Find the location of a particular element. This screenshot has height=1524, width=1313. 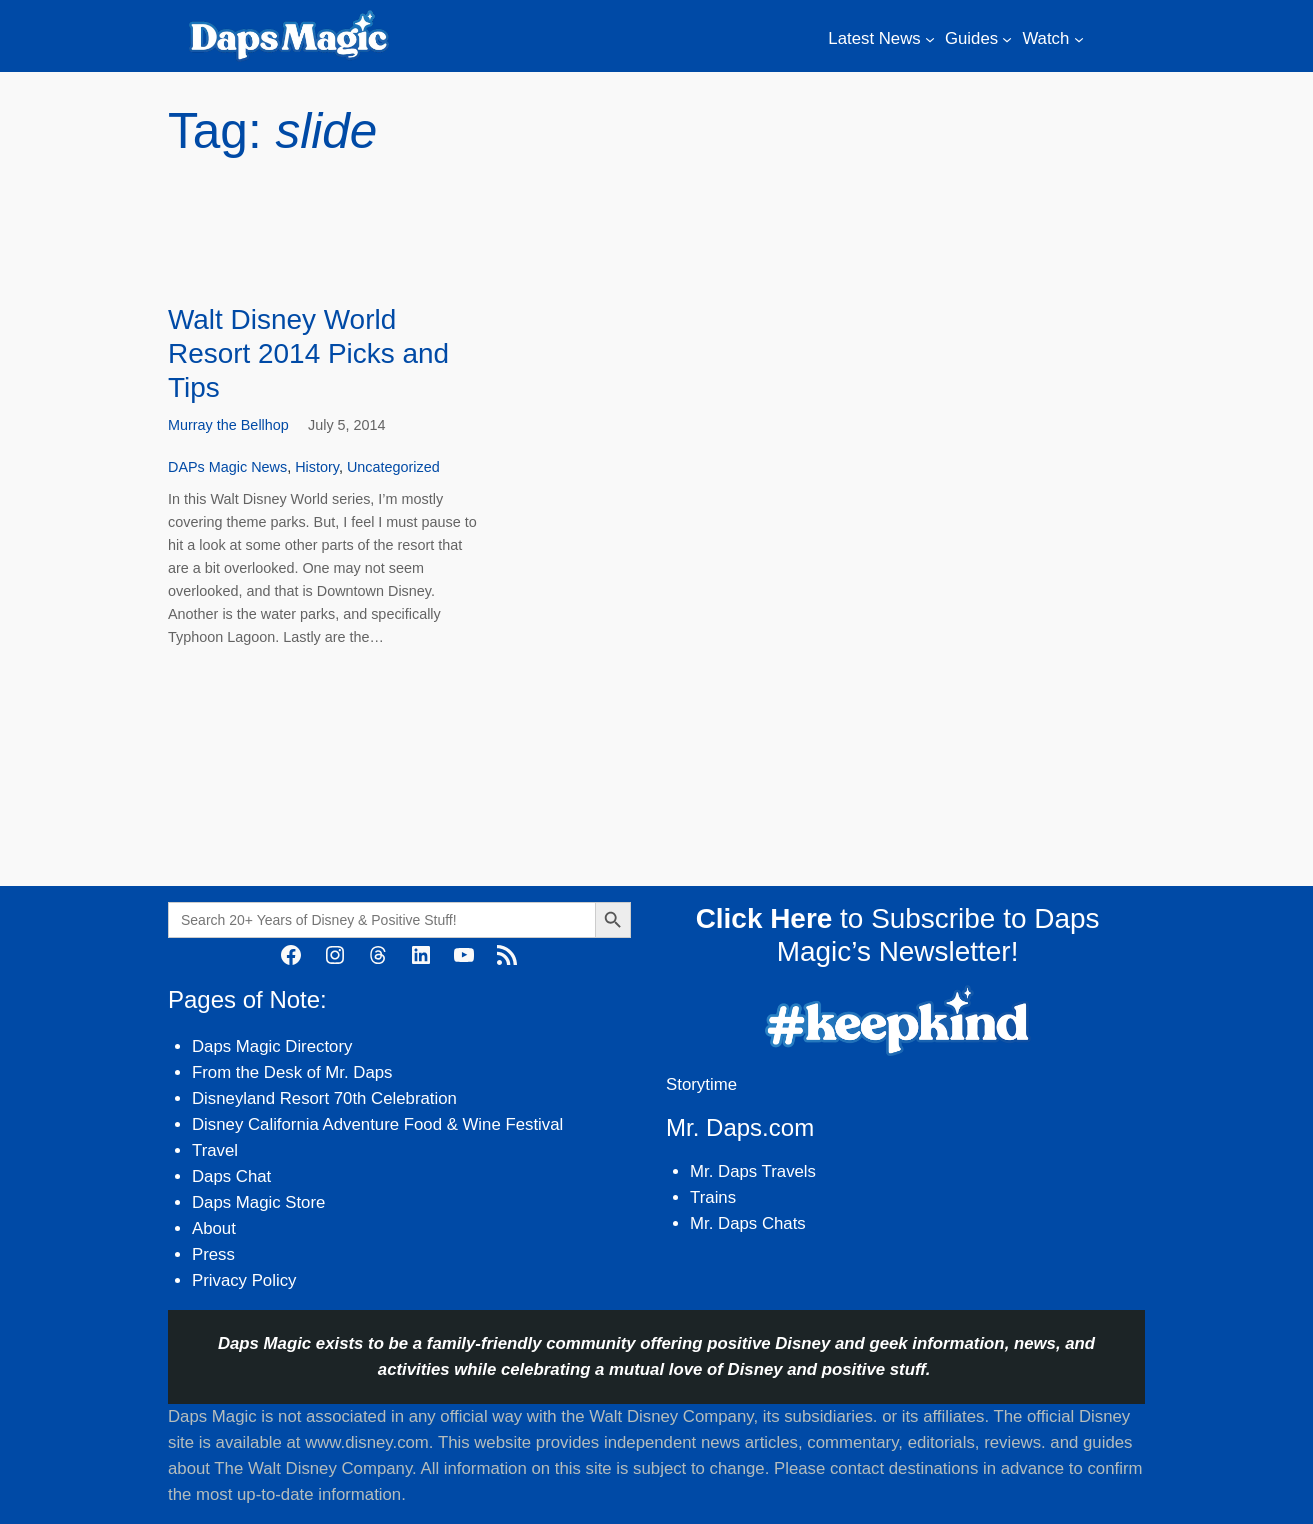

Trains is located at coordinates (713, 1197).